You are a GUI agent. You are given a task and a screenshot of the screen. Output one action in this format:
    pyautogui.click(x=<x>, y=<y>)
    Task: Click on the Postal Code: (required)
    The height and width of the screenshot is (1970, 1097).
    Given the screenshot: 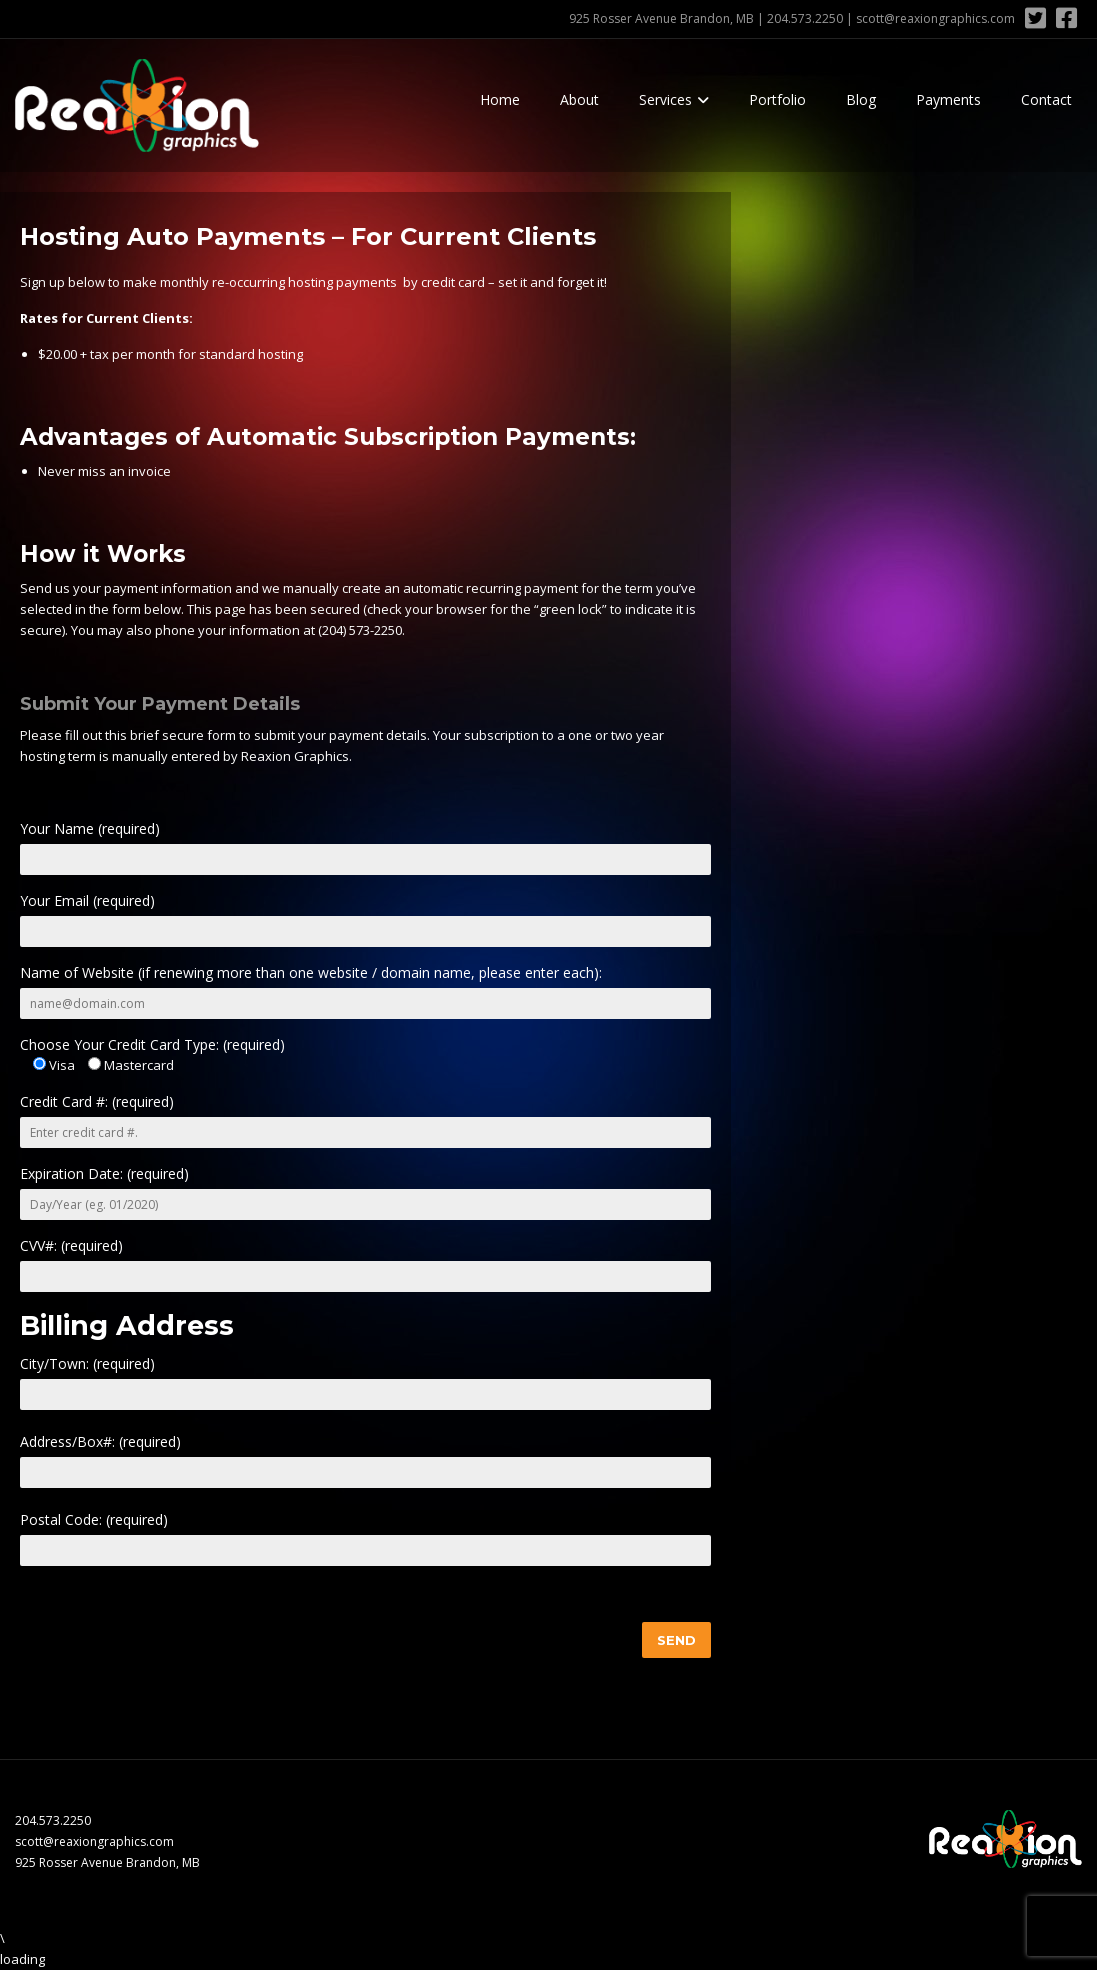 What is the action you would take?
    pyautogui.click(x=94, y=1519)
    